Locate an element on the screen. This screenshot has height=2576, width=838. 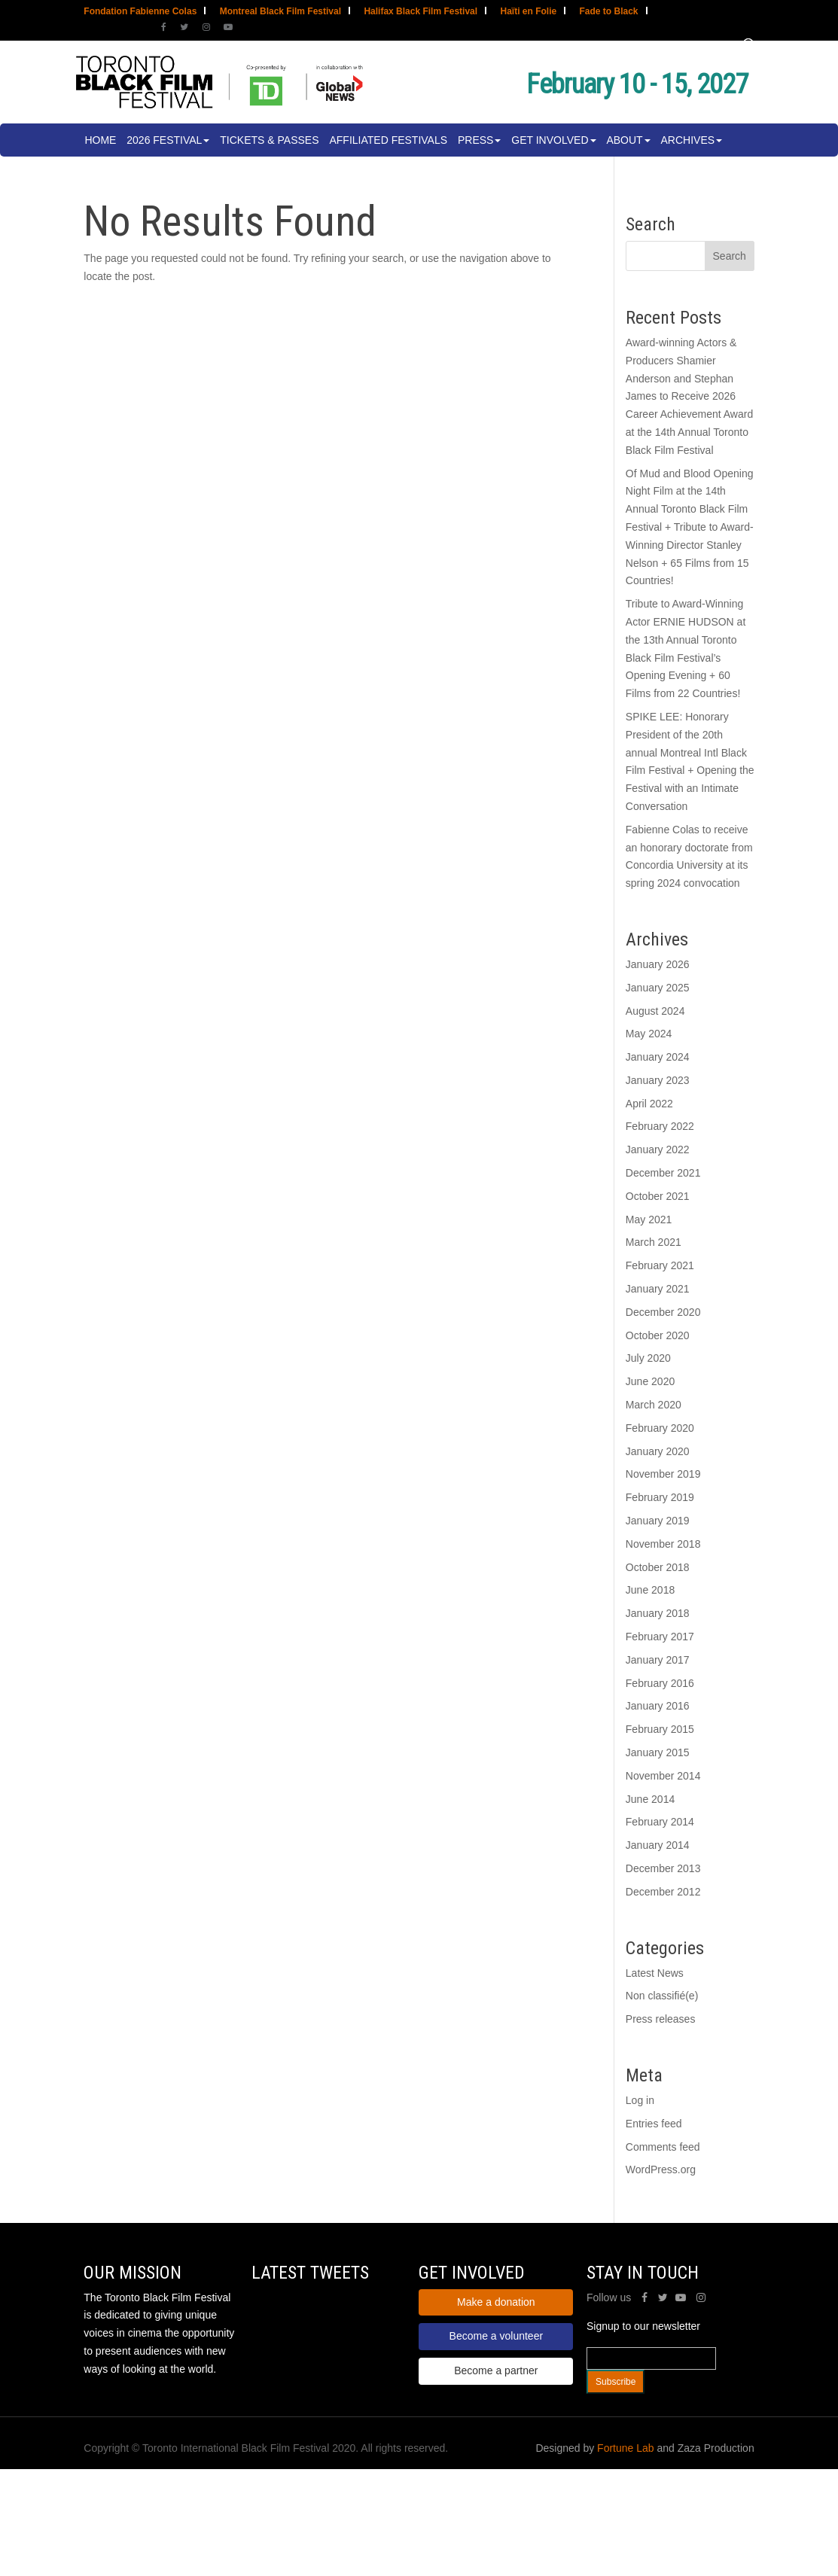
February 2021 is located at coordinates (660, 1265).